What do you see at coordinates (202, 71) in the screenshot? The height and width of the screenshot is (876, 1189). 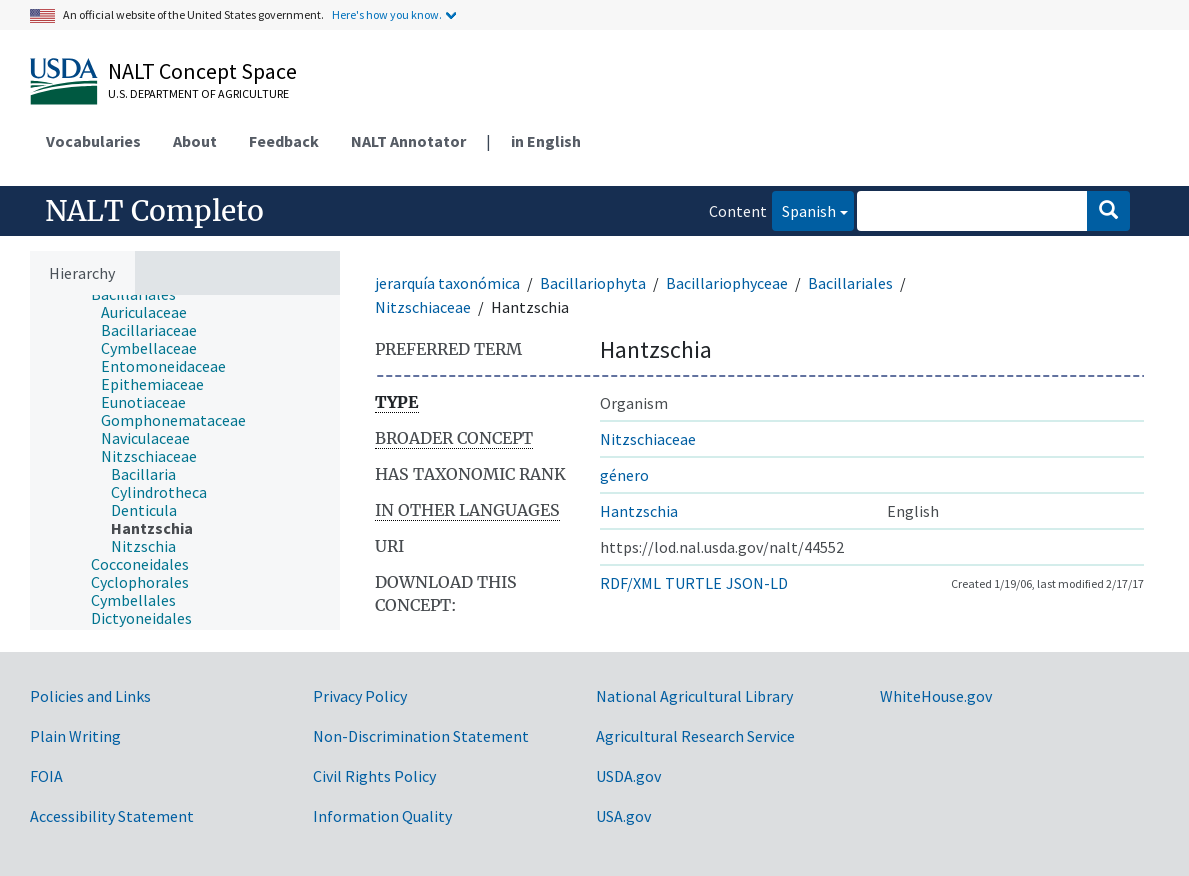 I see `NALT Concept Space` at bounding box center [202, 71].